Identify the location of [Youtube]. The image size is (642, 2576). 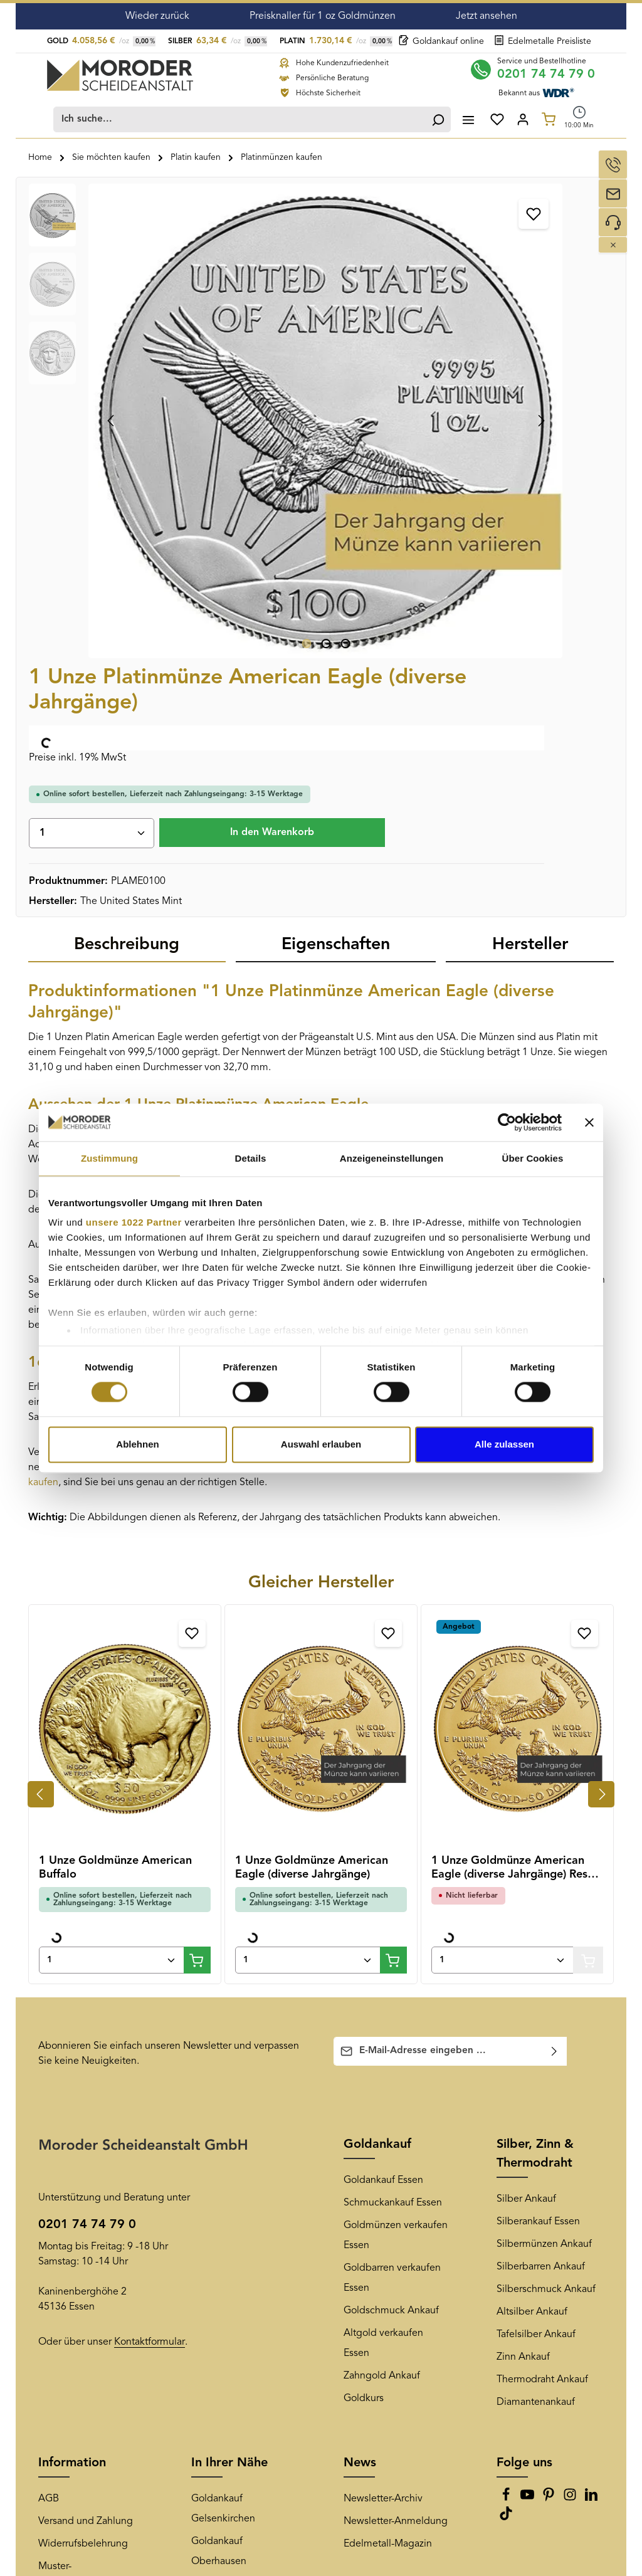
(528, 2097).